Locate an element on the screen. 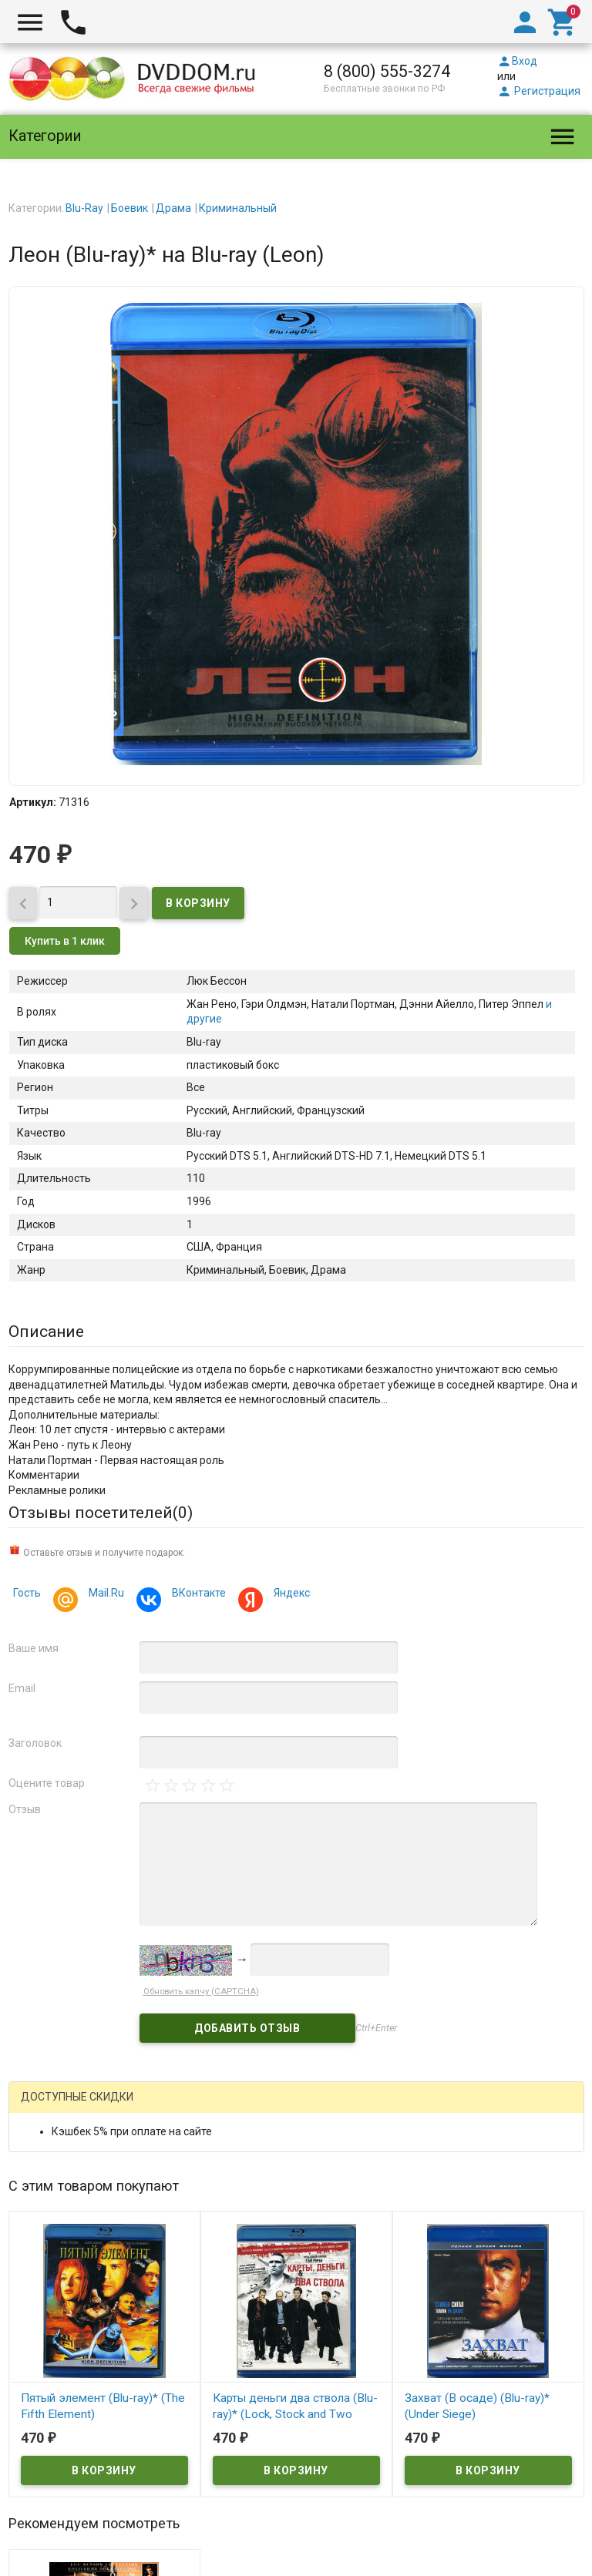 The image size is (592, 2576). Описание is located at coordinates (46, 1331).